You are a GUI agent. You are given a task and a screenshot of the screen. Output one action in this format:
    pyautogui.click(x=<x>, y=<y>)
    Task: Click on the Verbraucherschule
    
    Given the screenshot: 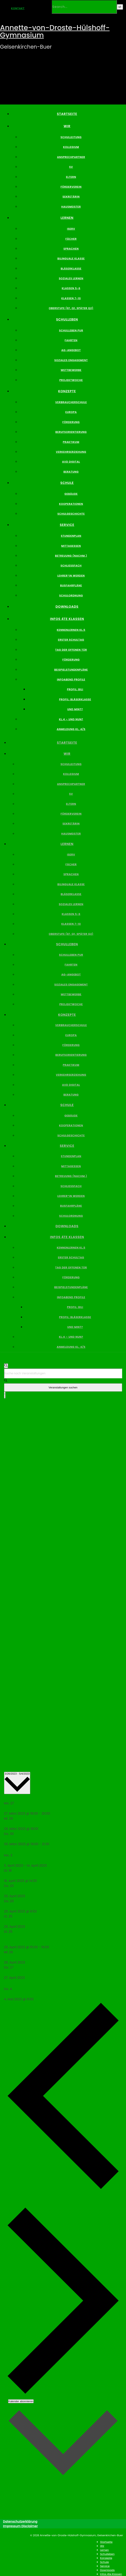 What is the action you would take?
    pyautogui.click(x=71, y=402)
    